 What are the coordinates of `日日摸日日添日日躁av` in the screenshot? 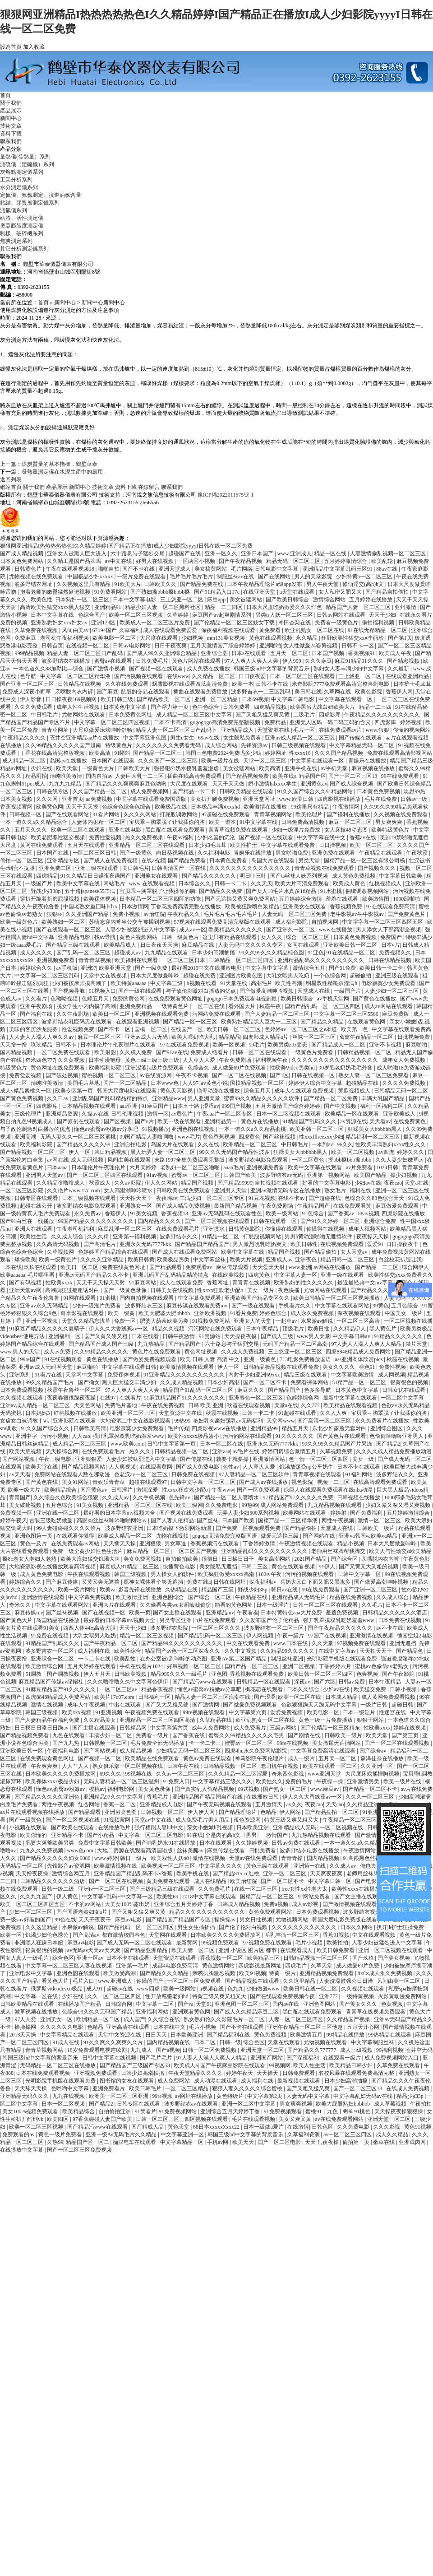 It's located at (41, 1728).